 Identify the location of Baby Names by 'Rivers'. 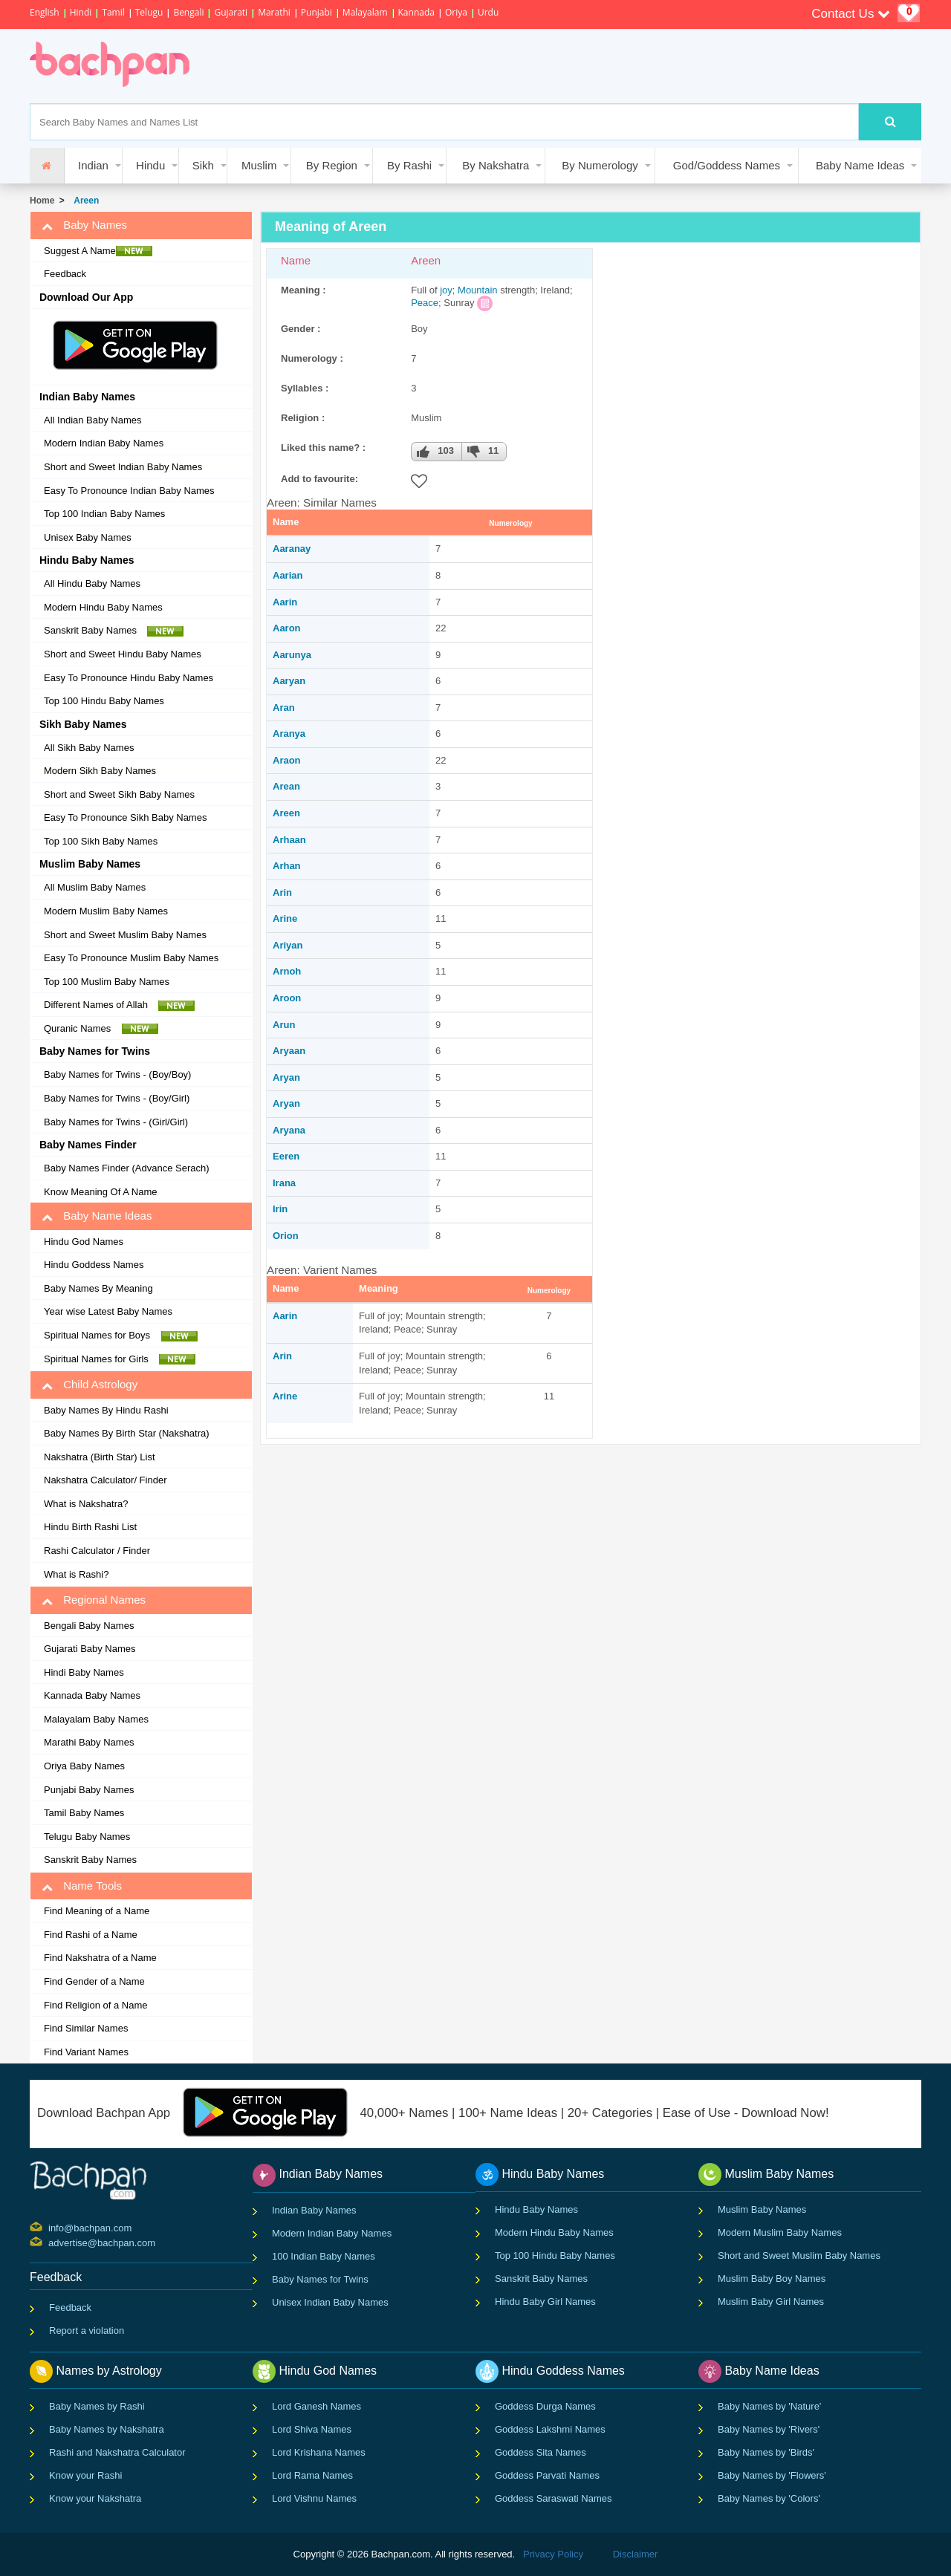
(768, 2429).